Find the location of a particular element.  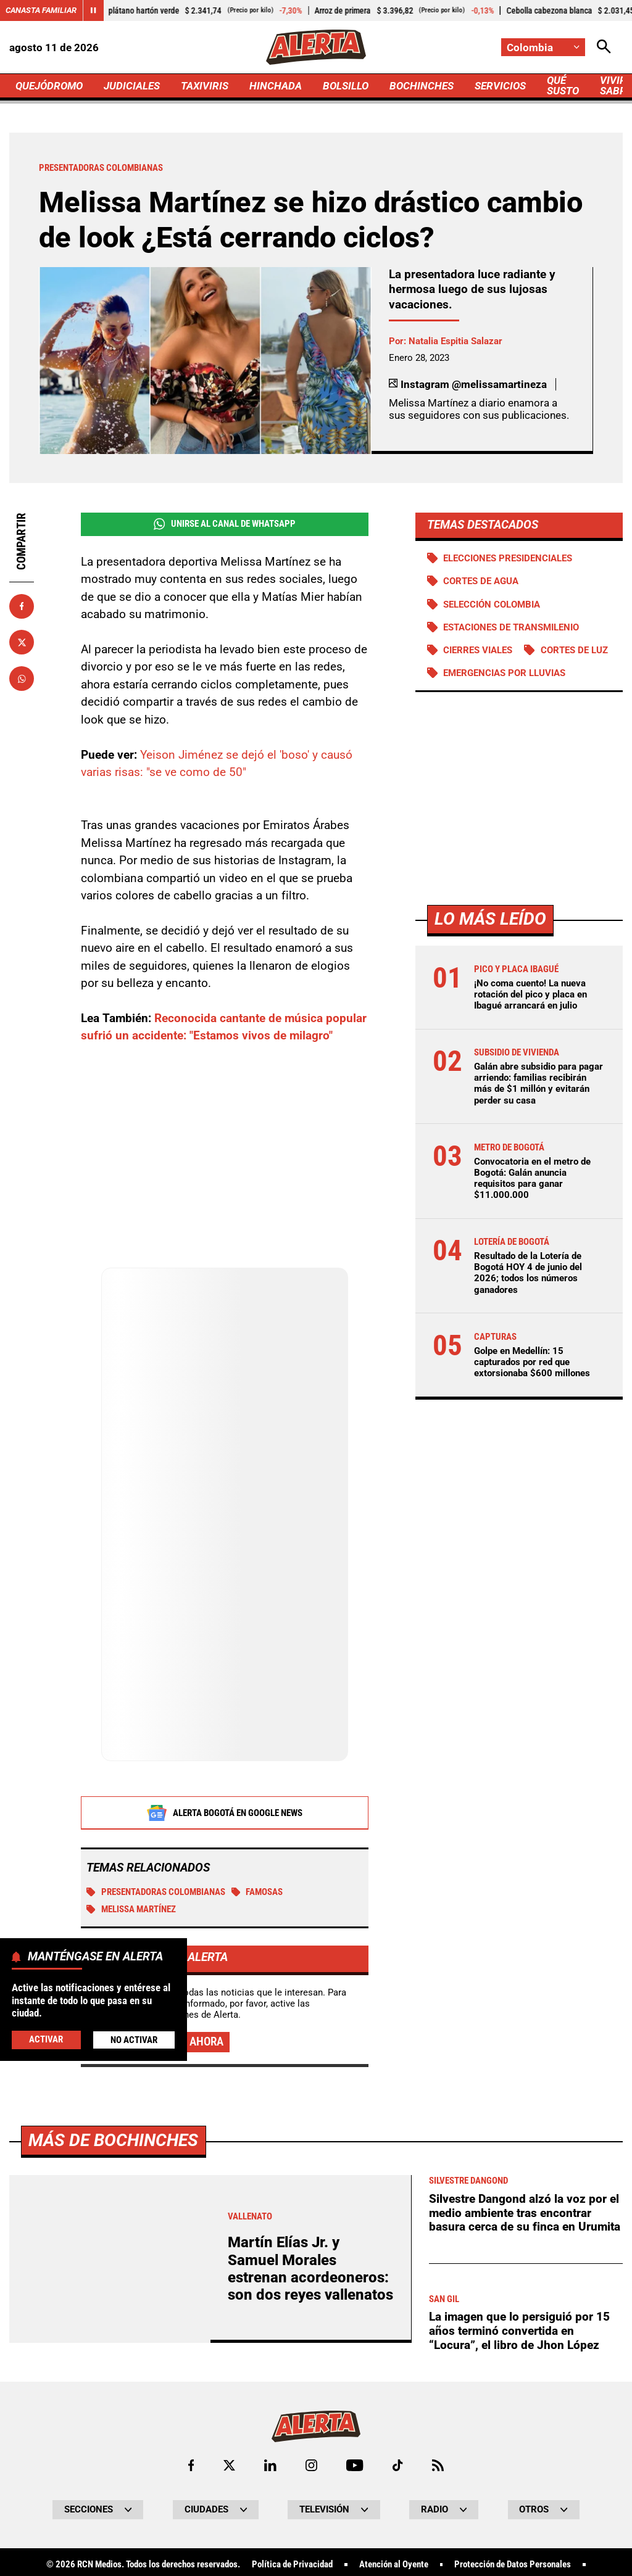

[Ir a Inicio] is located at coordinates (316, 47).